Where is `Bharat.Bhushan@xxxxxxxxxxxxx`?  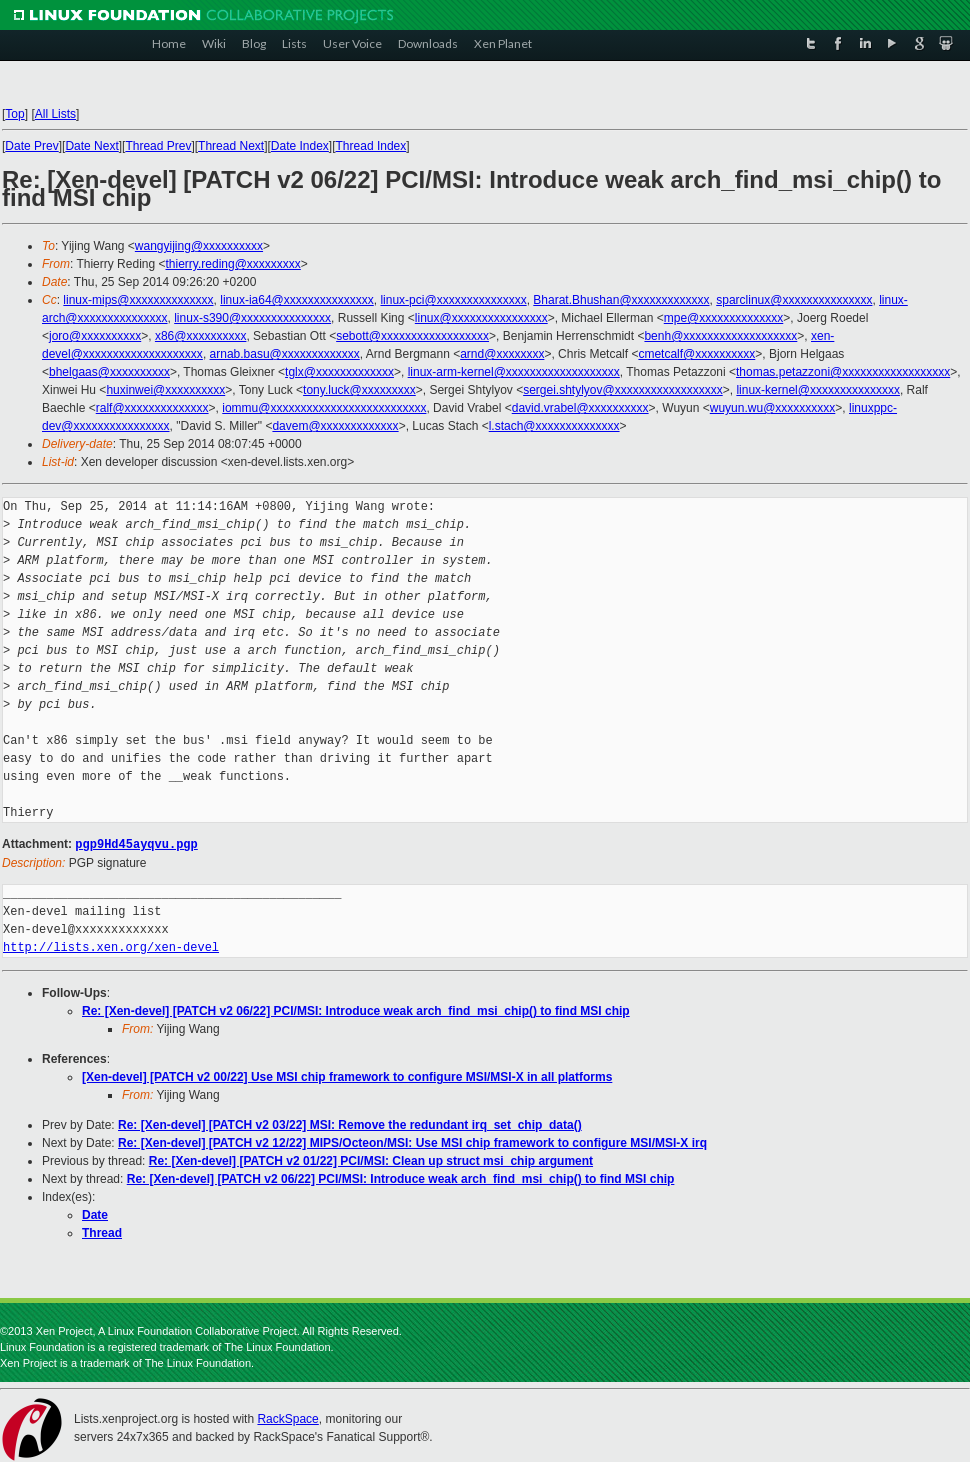
Bharat.Bhushan@xxxxxxxxxxxxx is located at coordinates (621, 300).